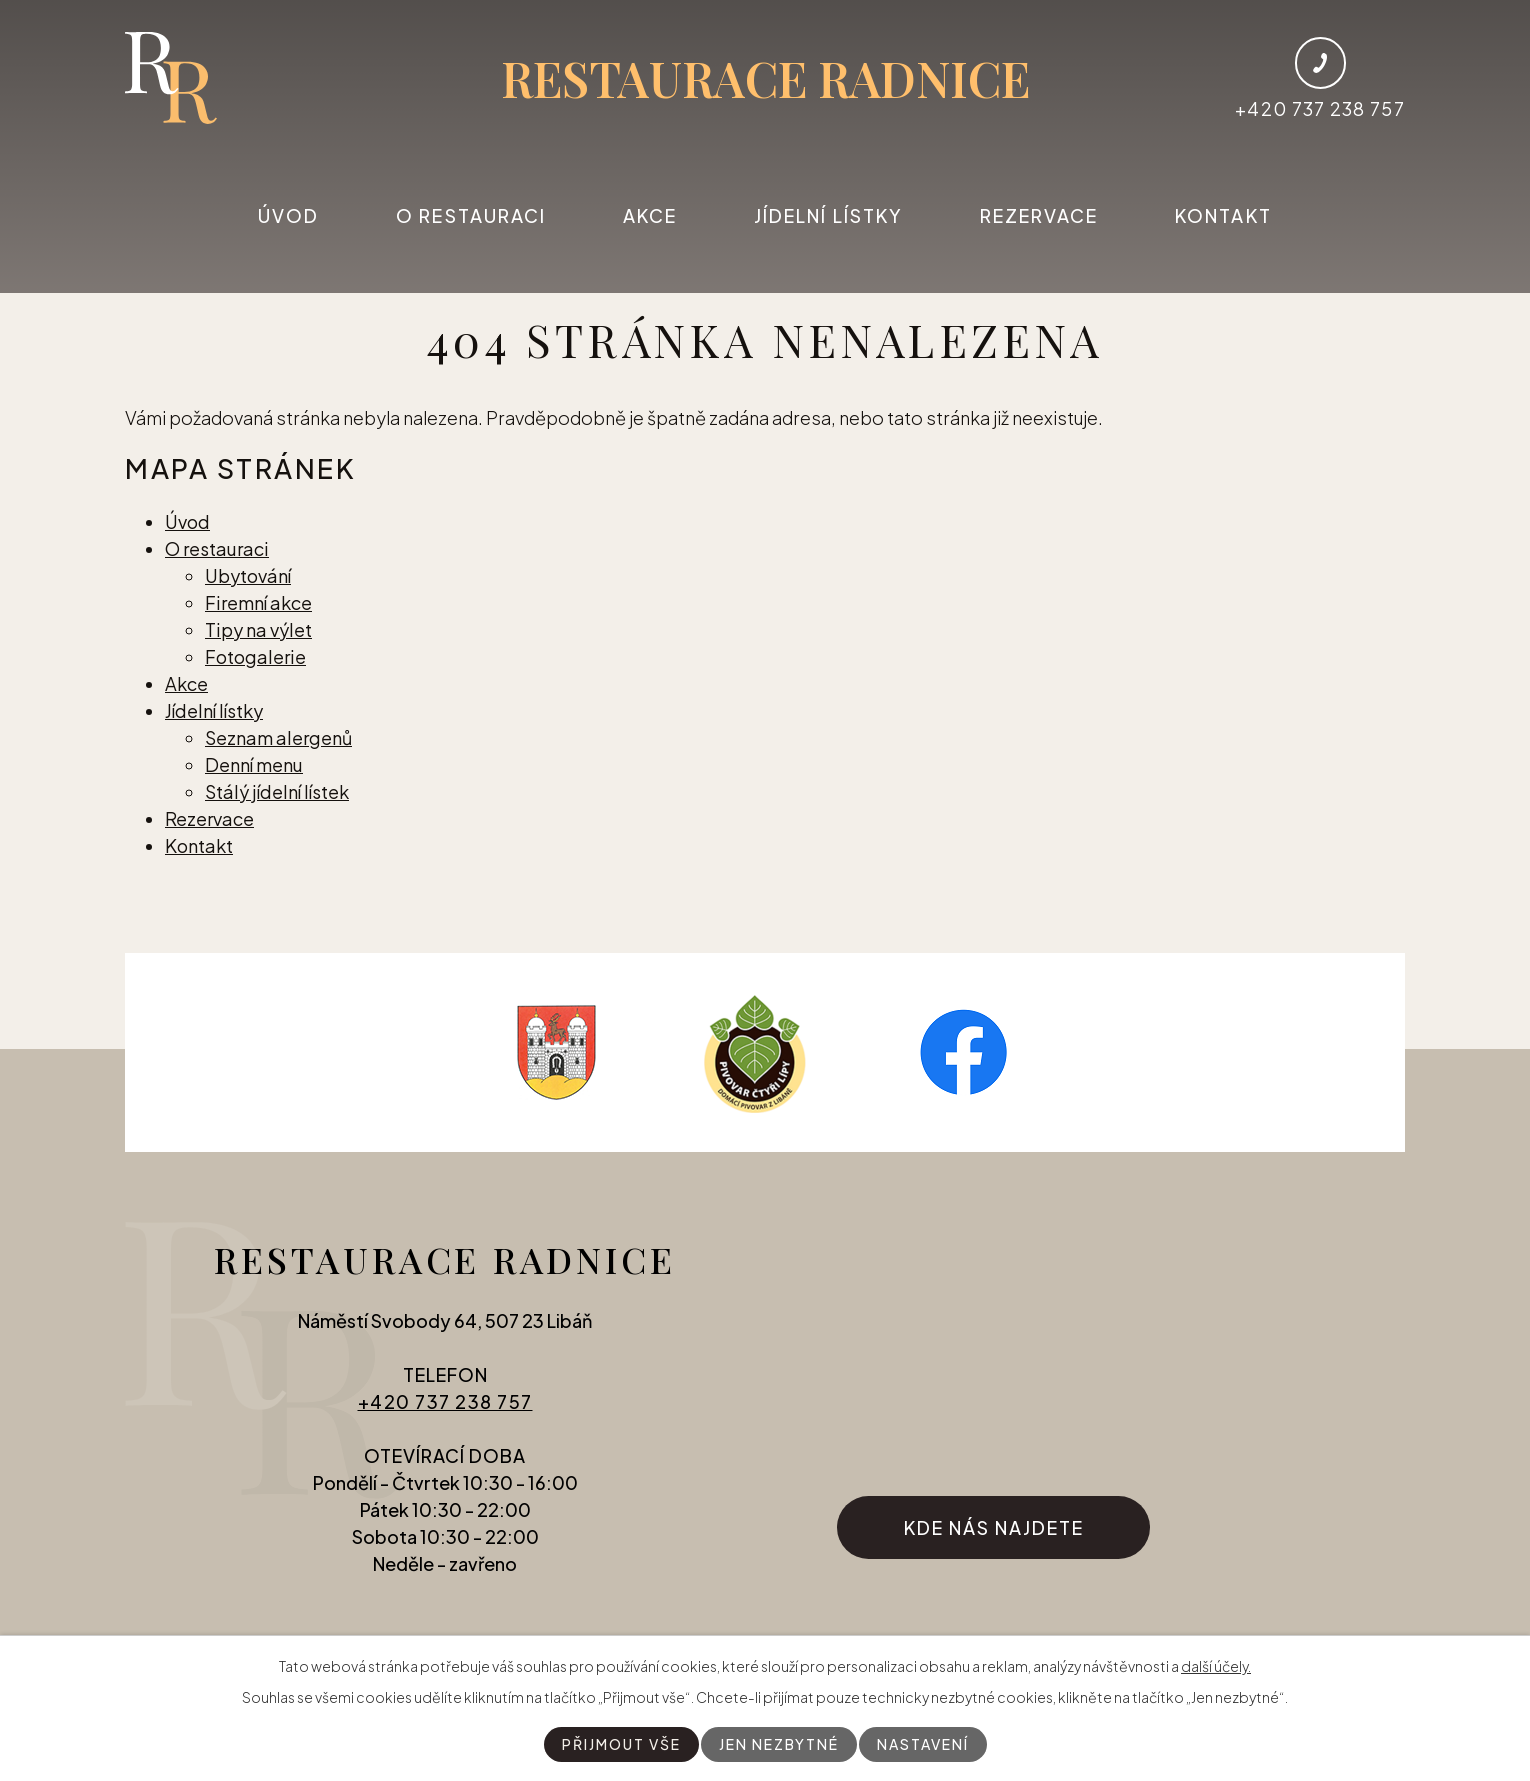 The height and width of the screenshot is (1781, 1530). What do you see at coordinates (621, 1744) in the screenshot?
I see `Přijmout vše` at bounding box center [621, 1744].